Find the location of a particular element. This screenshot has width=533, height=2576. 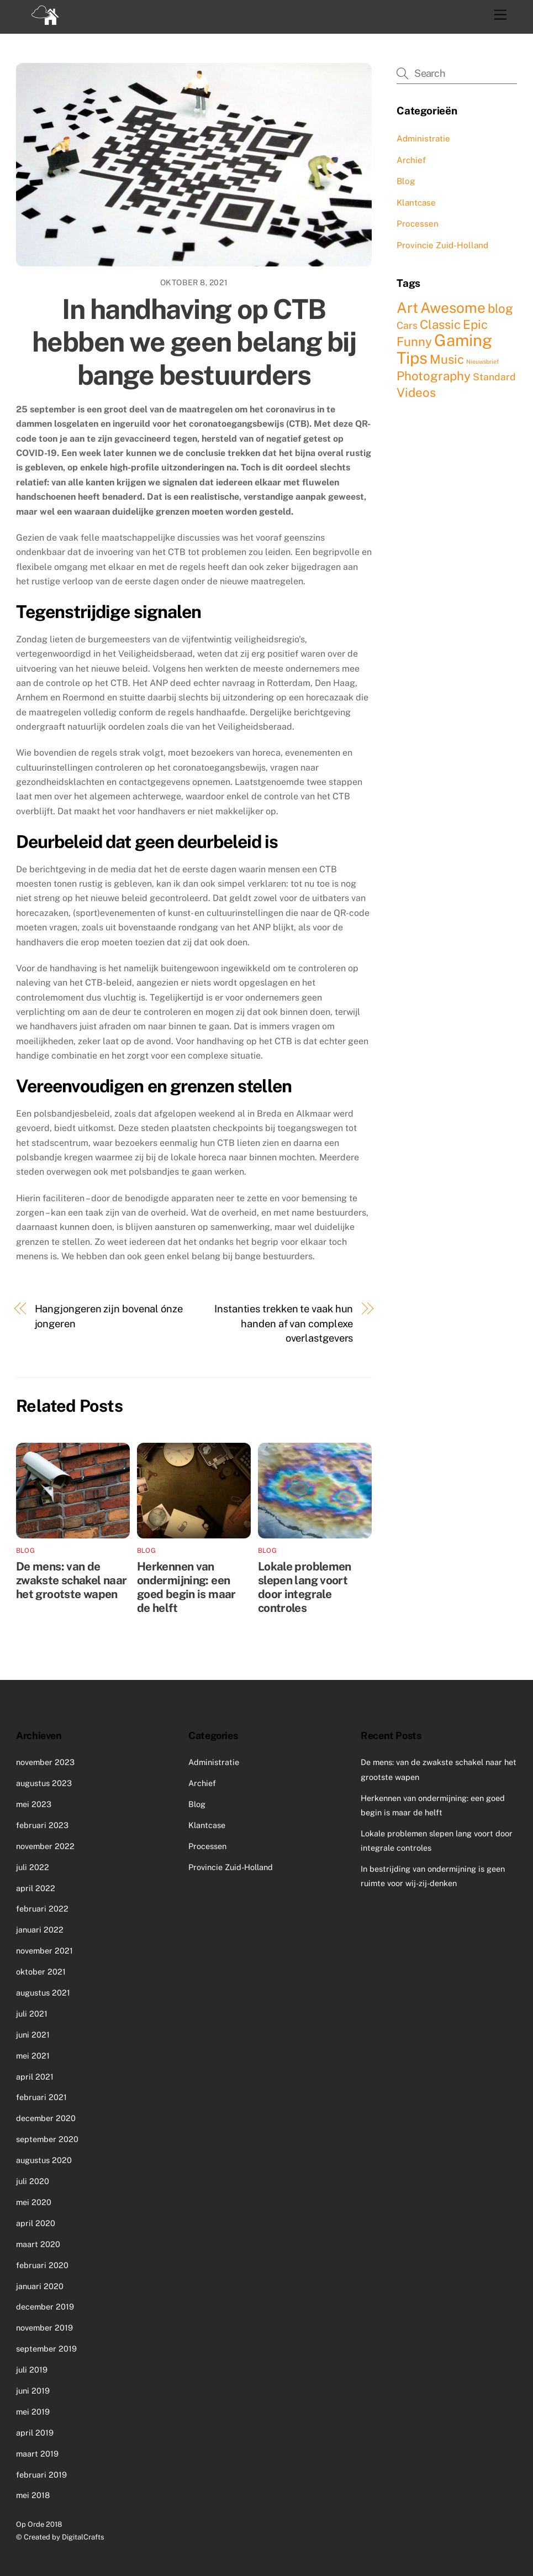

Photography [Photography (3 items)] is located at coordinates (434, 376).